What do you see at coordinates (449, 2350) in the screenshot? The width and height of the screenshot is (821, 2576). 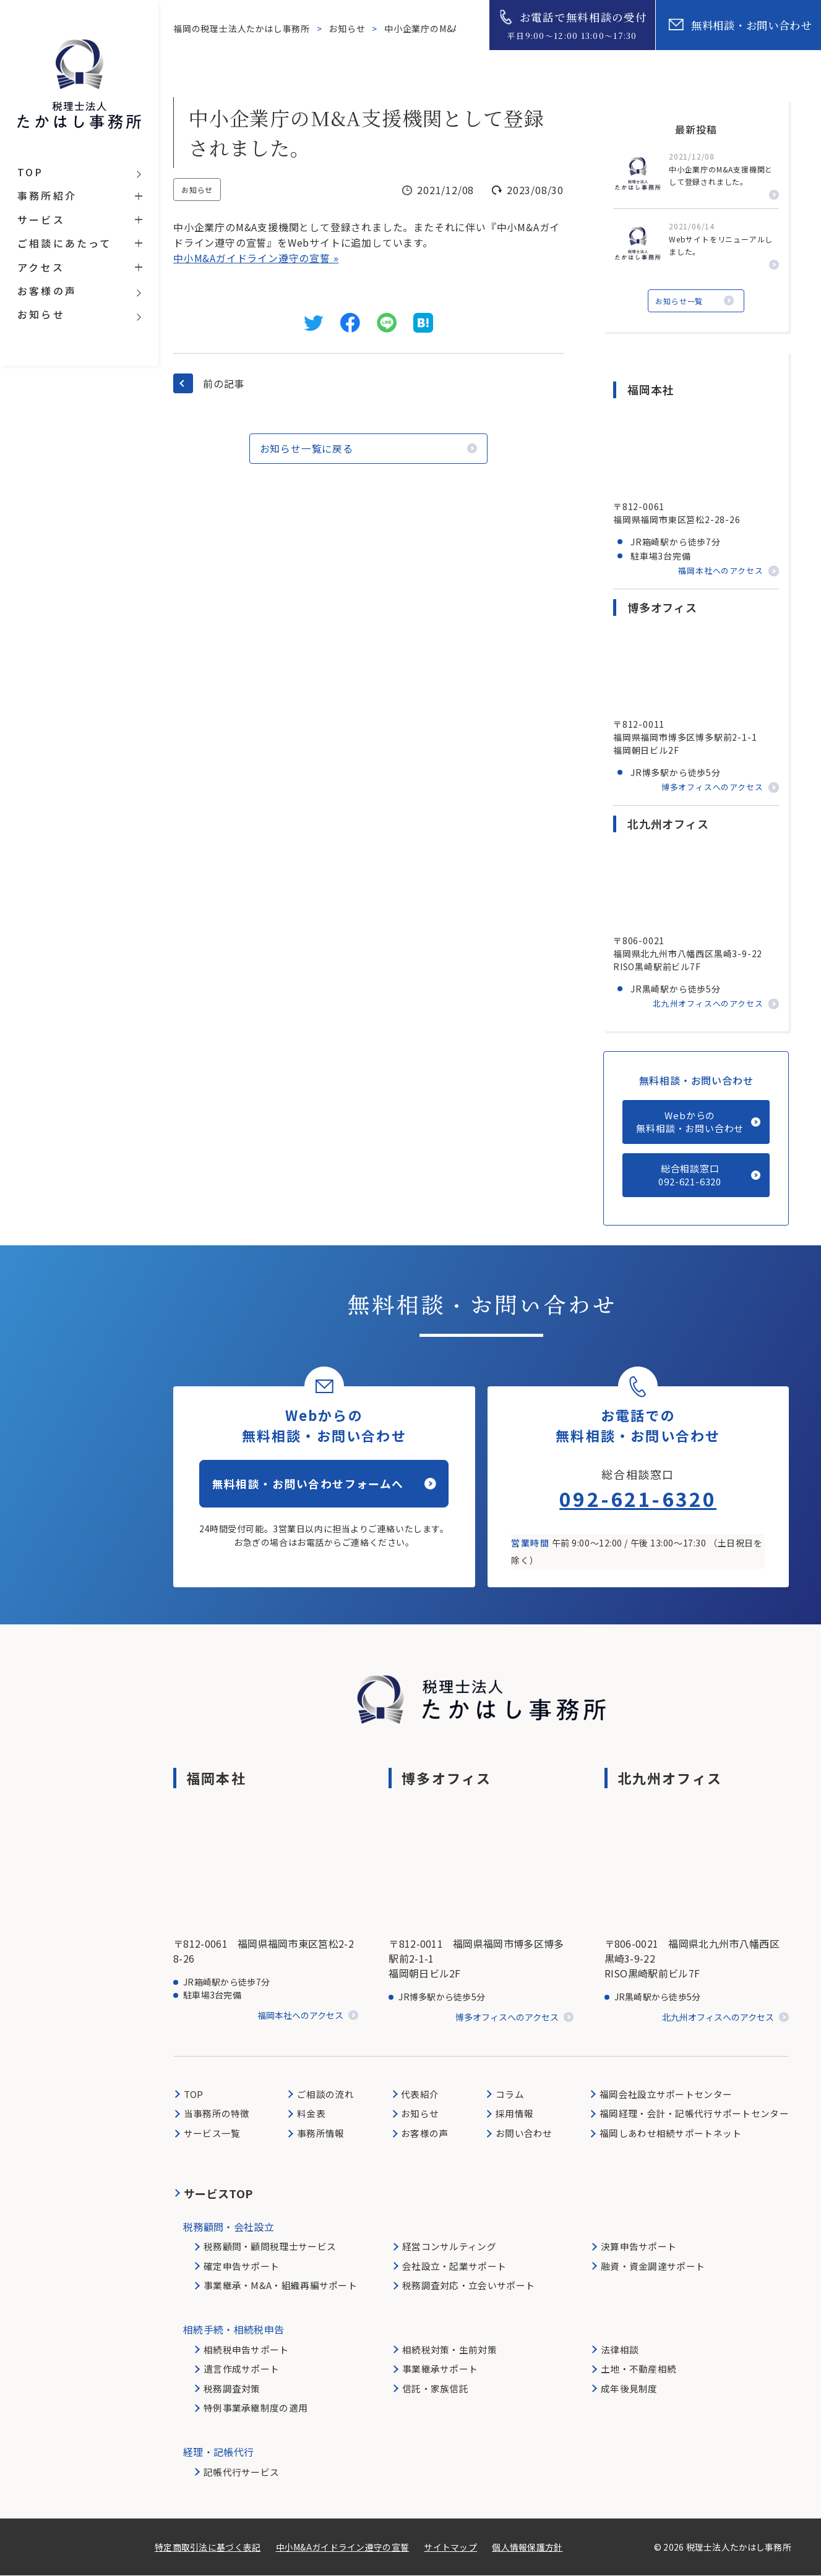 I see `相続税対策・生前対策` at bounding box center [449, 2350].